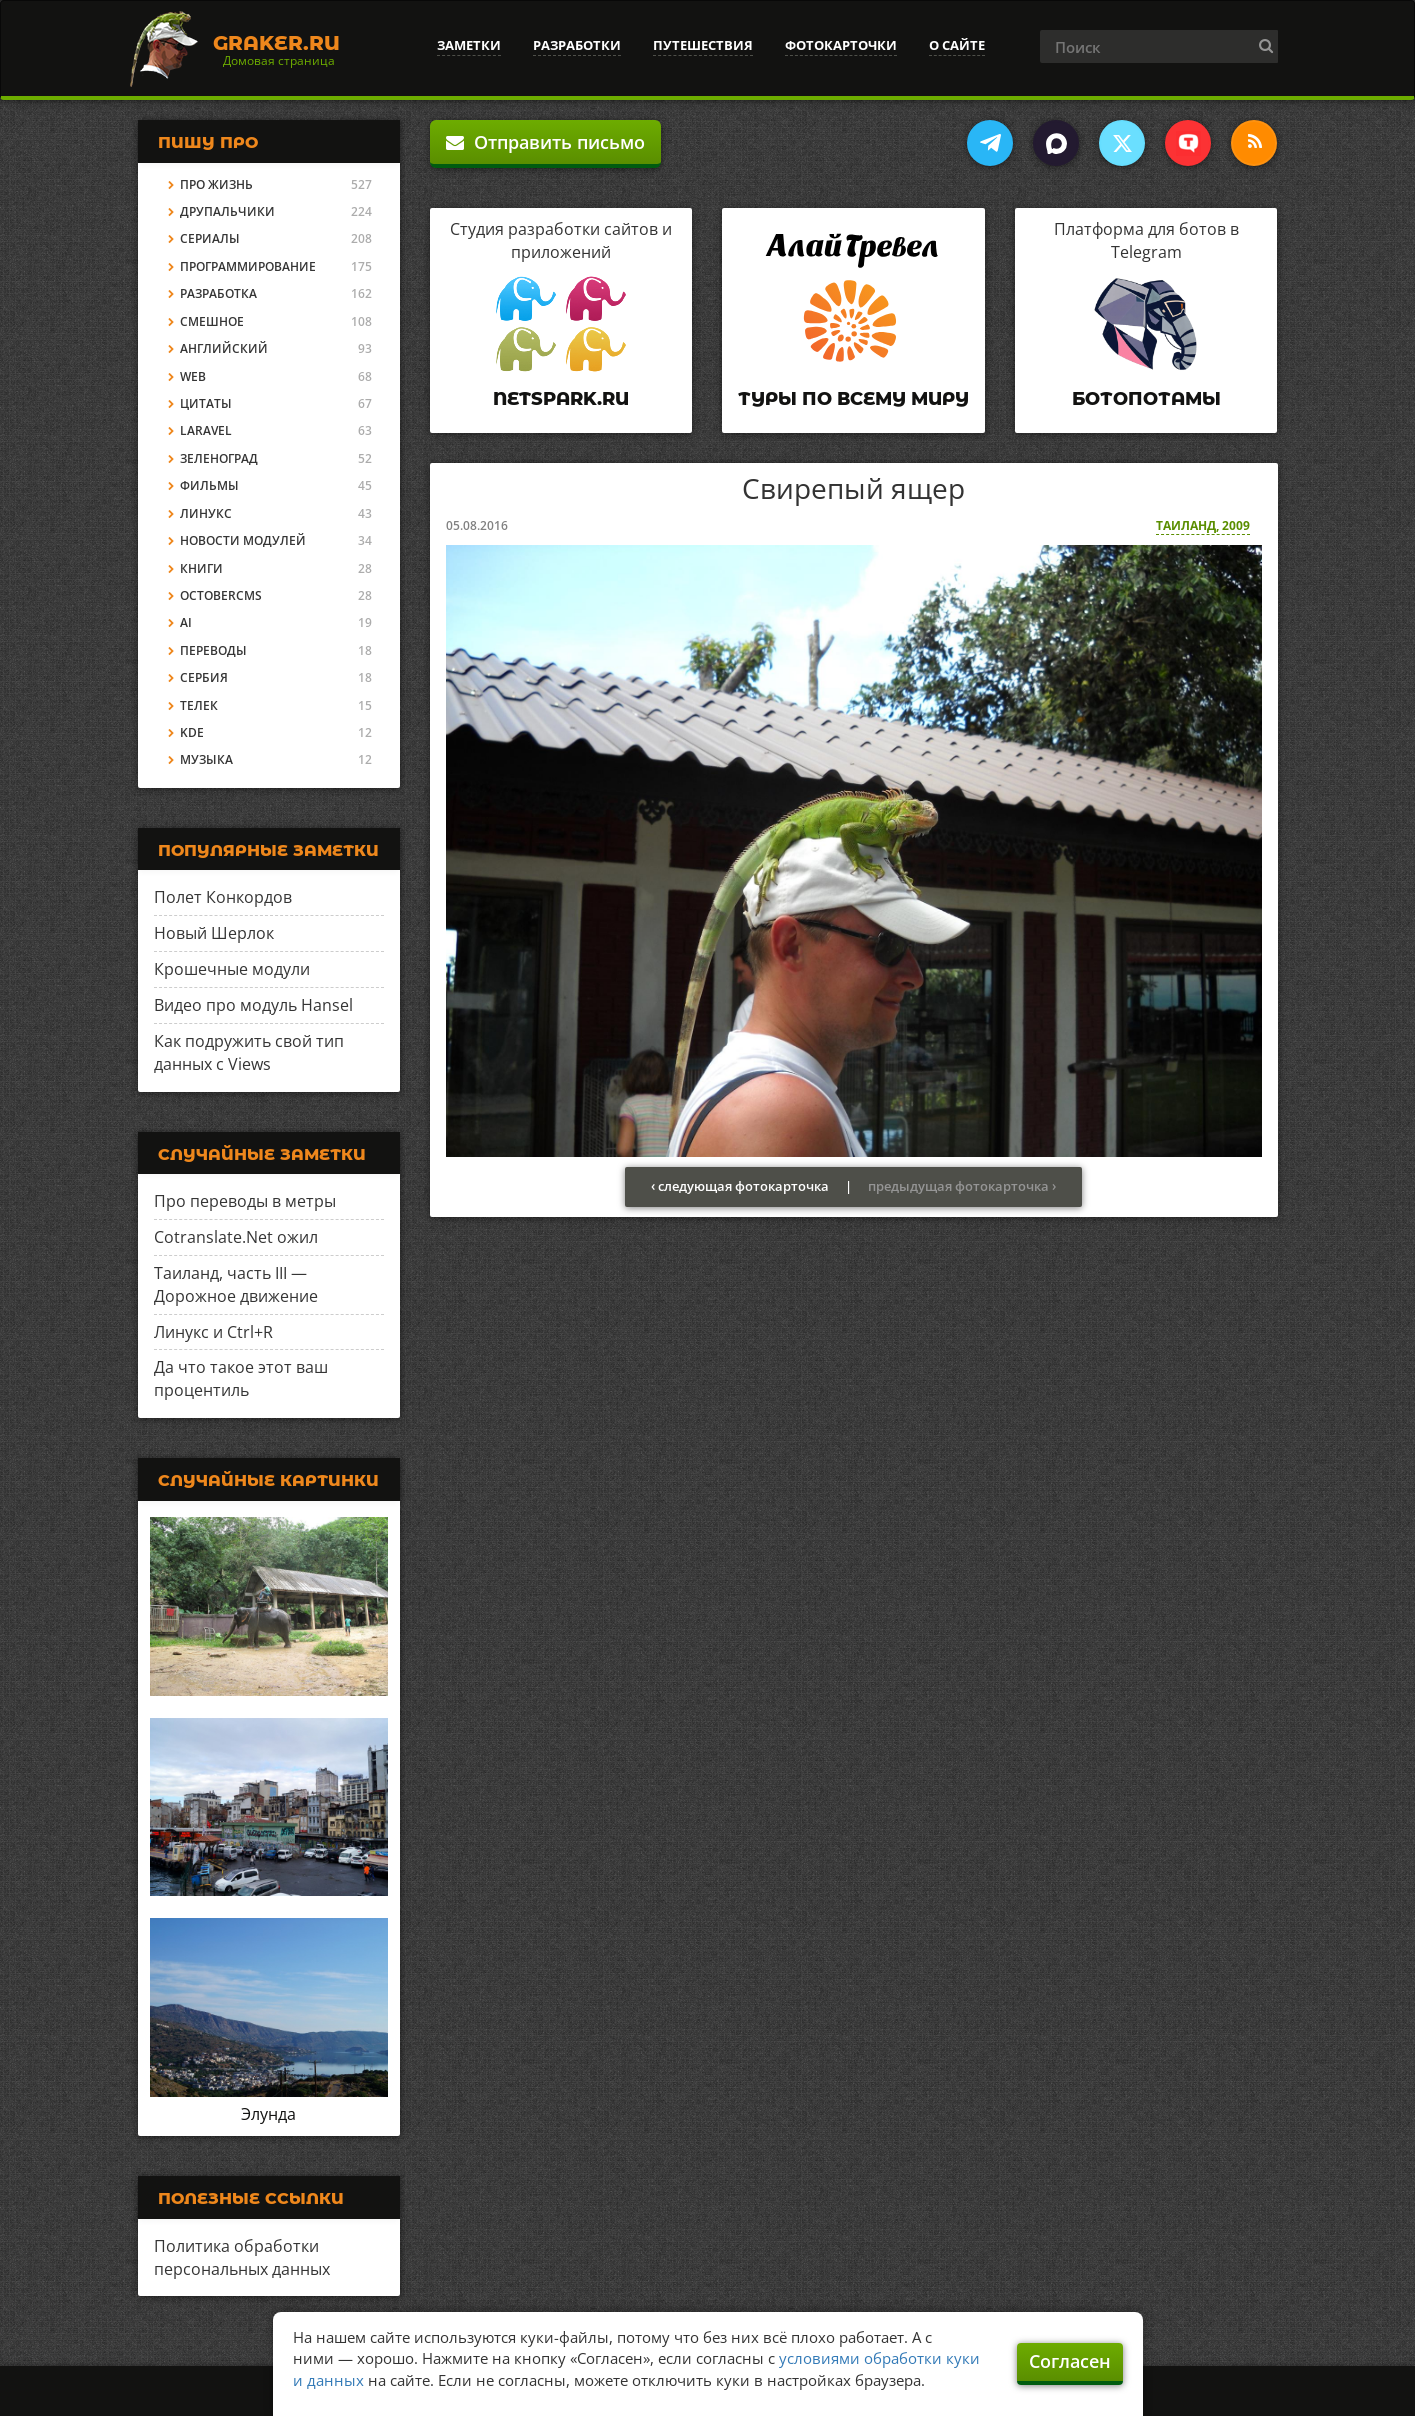 This screenshot has width=1415, height=2416. I want to click on Путешествия, so click(703, 45).